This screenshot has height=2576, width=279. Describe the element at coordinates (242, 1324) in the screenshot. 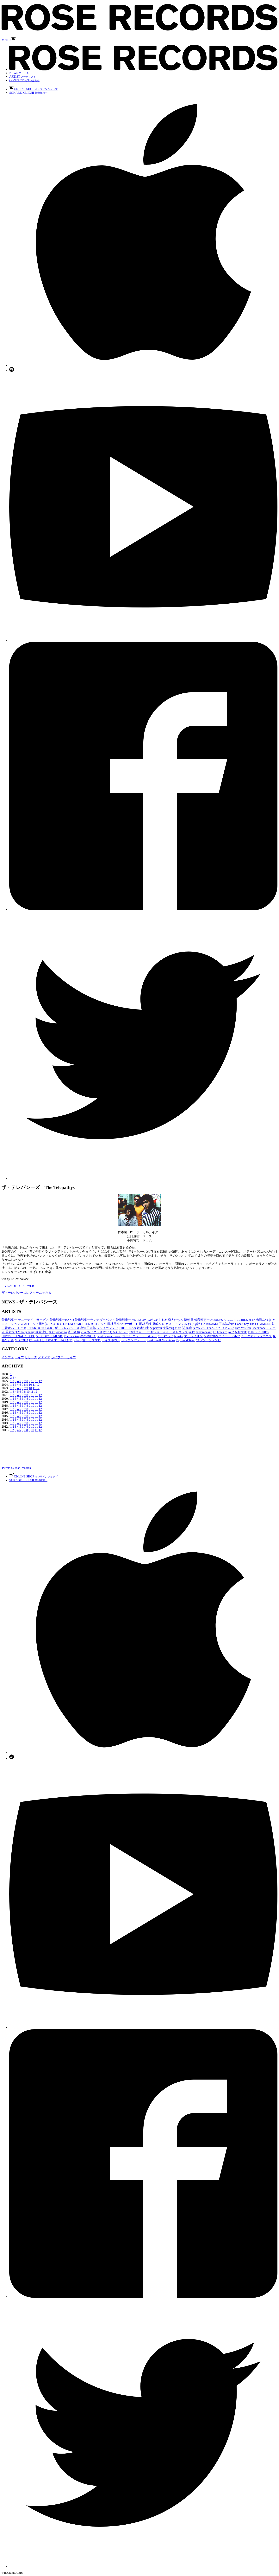

I see `Cobalt boy` at that location.